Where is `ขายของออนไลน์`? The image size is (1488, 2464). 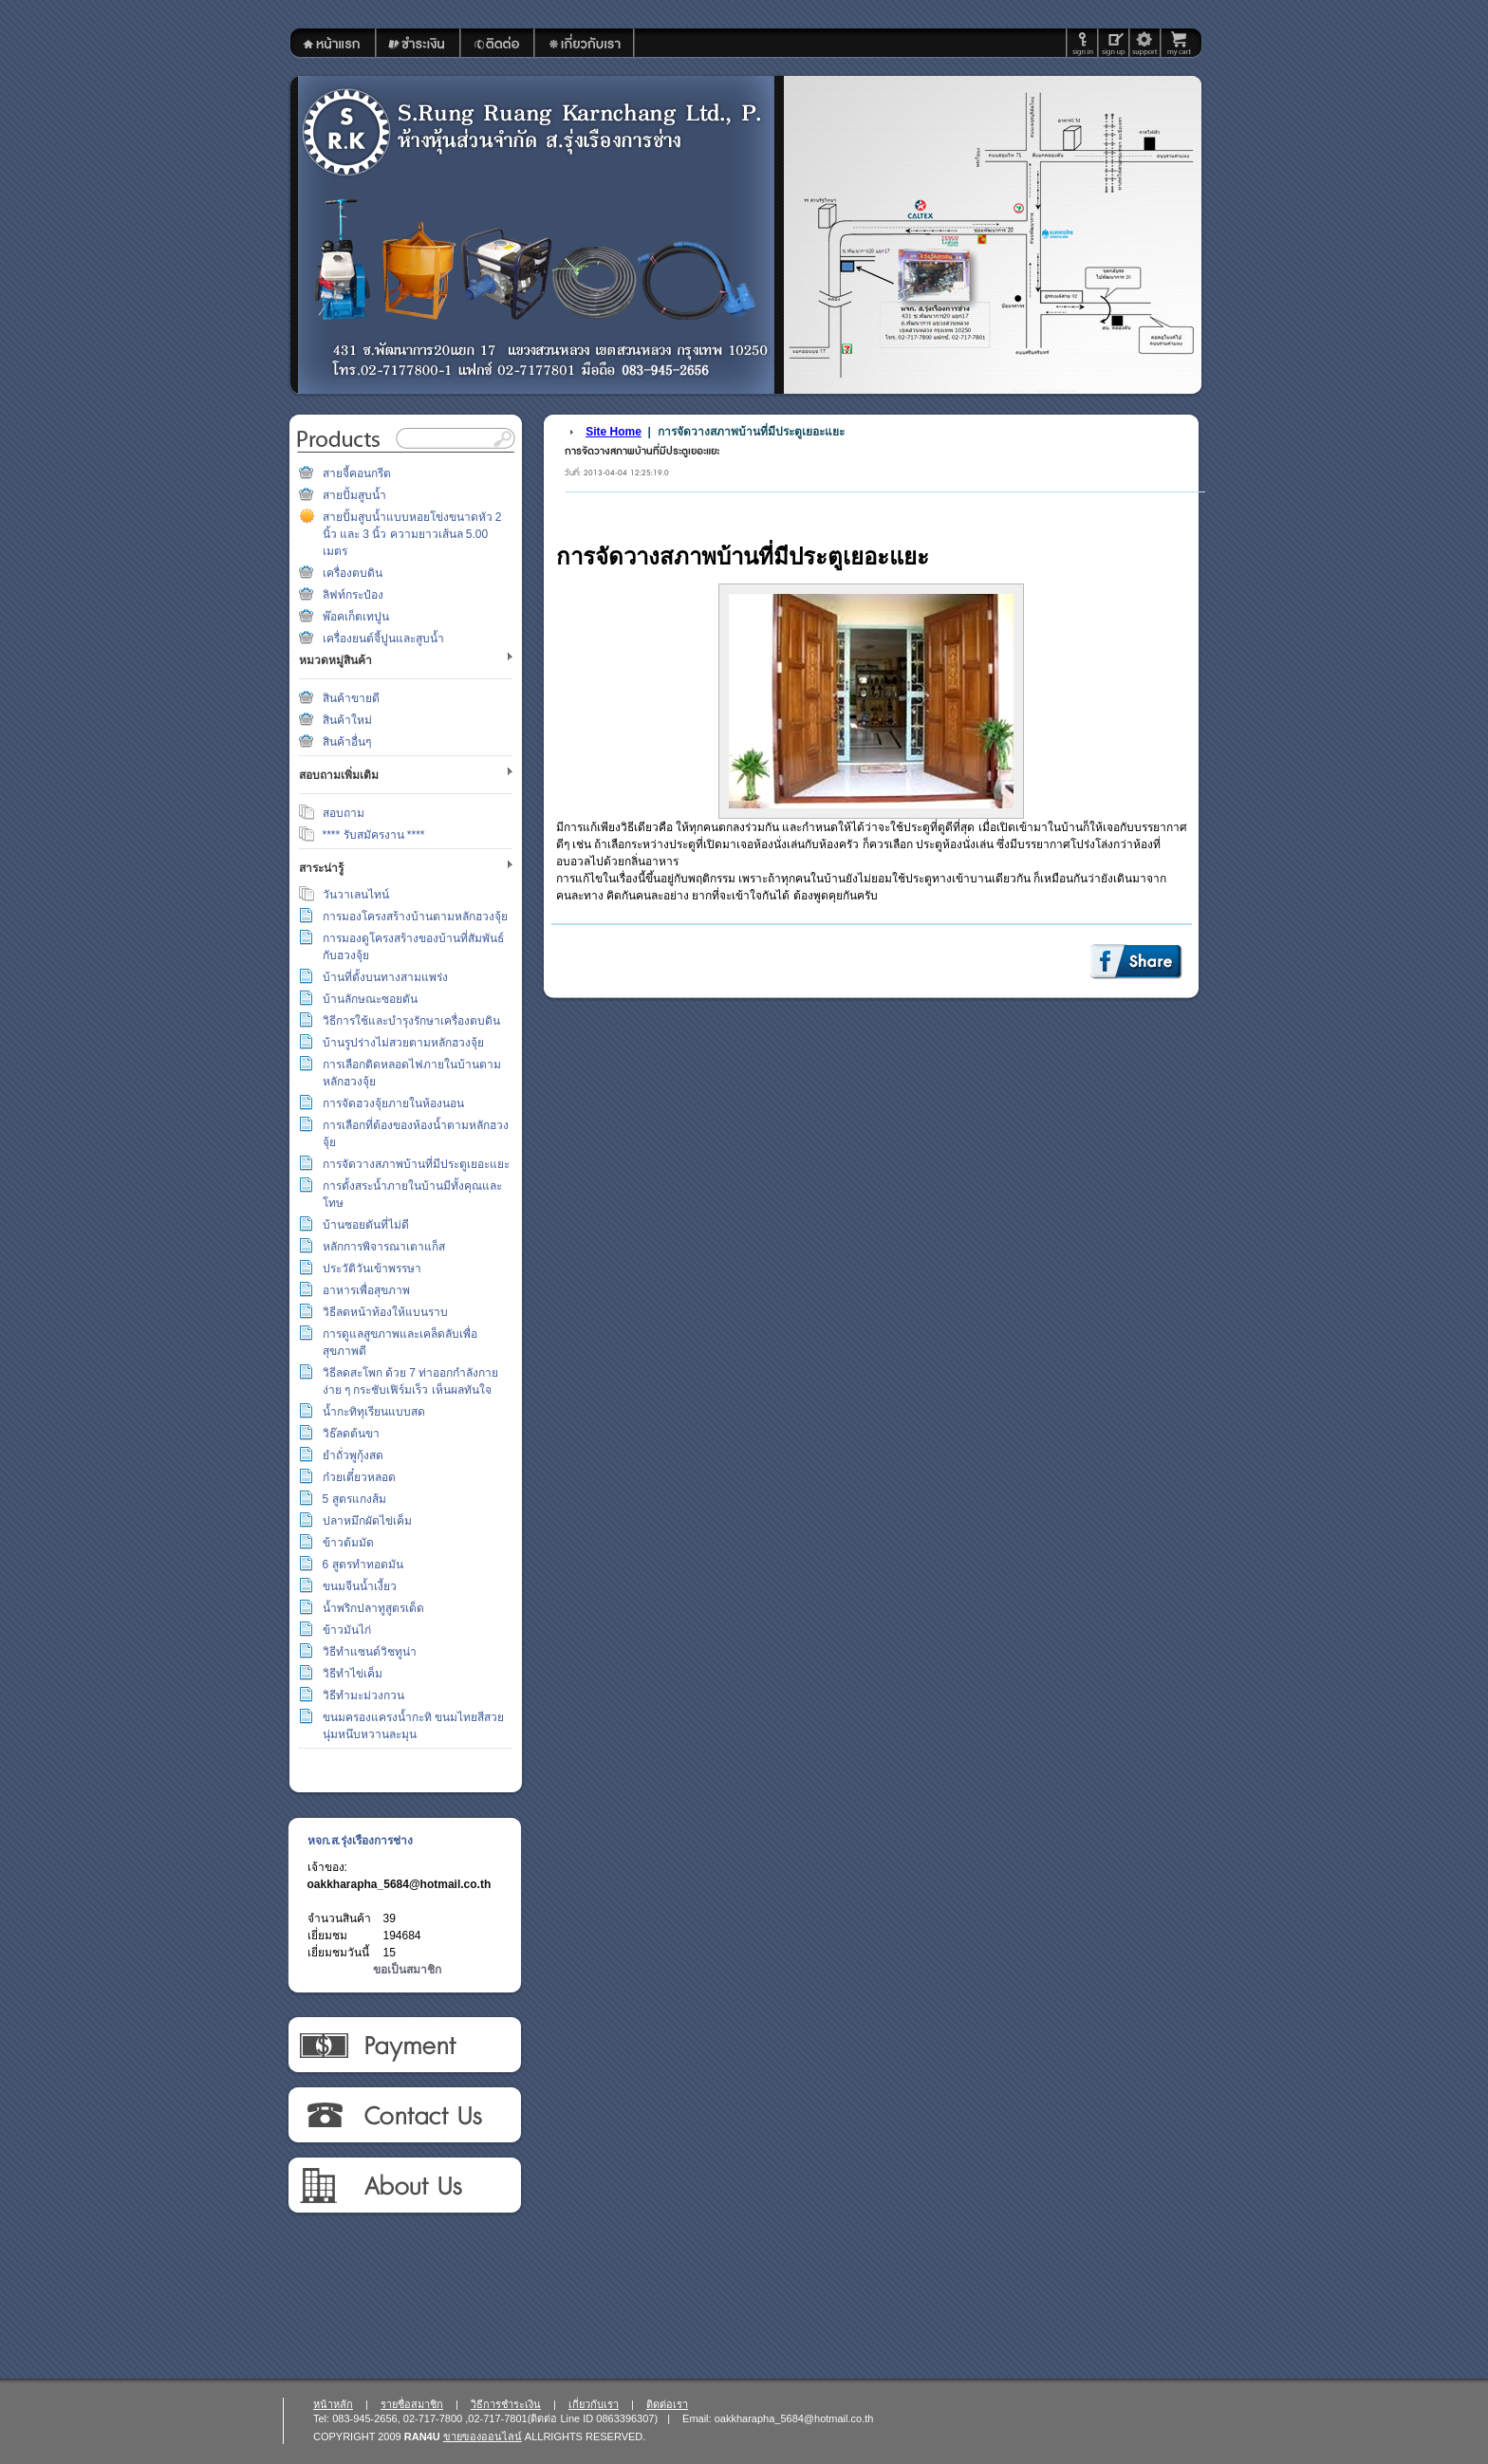
ขายของออนไลน์ is located at coordinates (482, 2436).